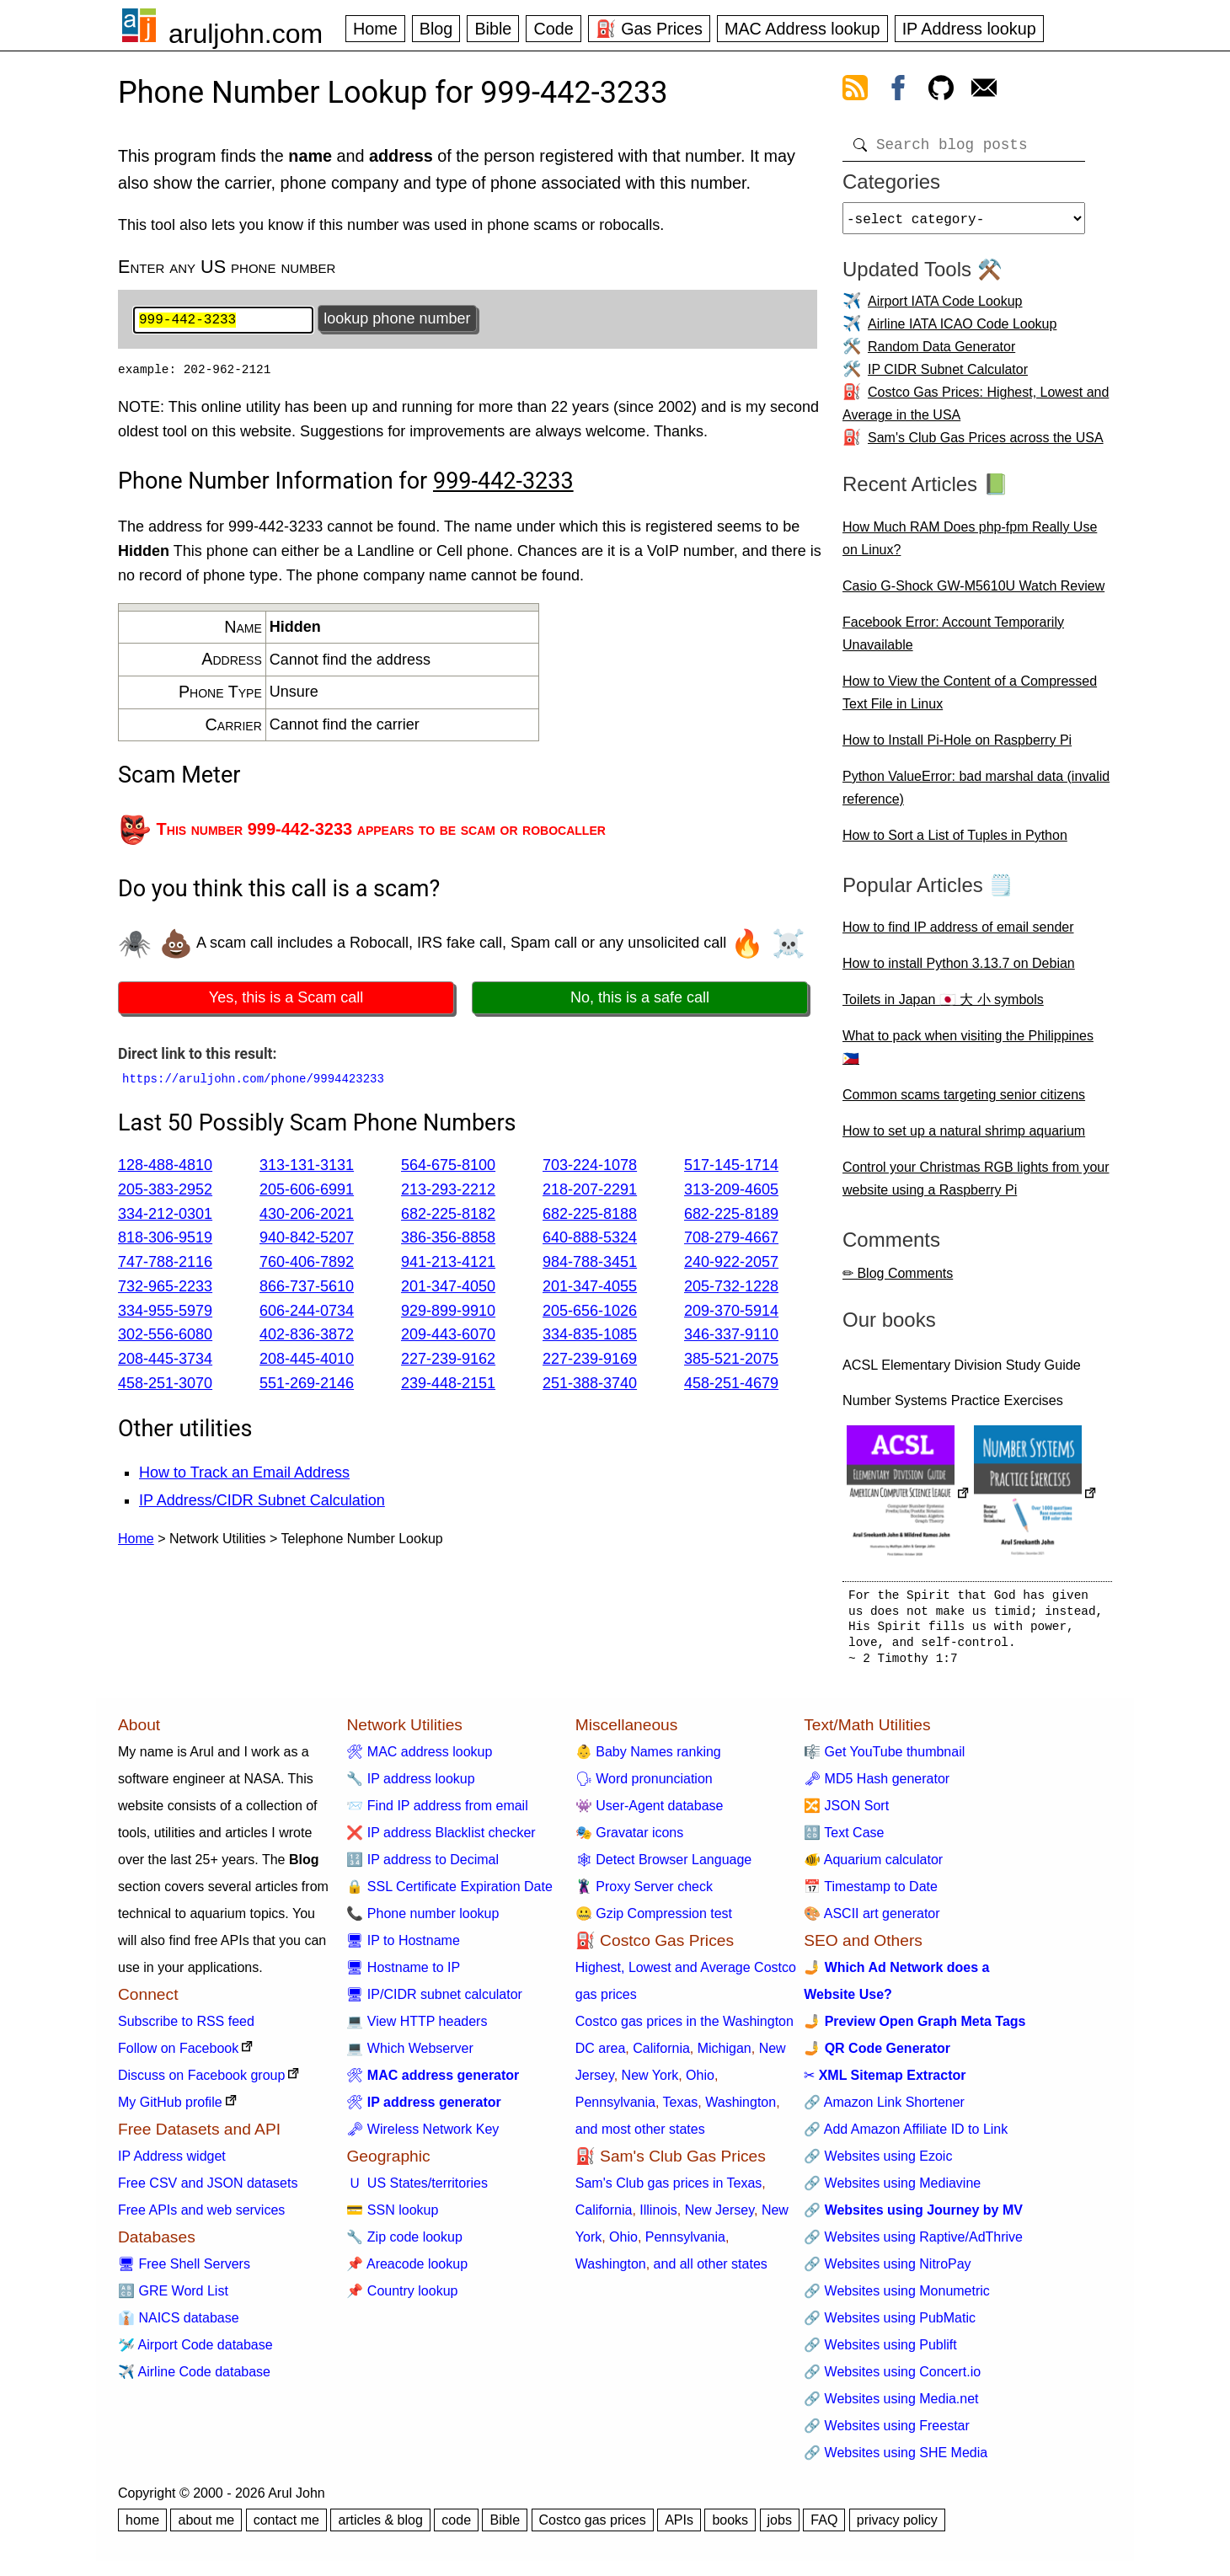 This screenshot has height=2576, width=1230. What do you see at coordinates (941, 91) in the screenshot?
I see `[view github]` at bounding box center [941, 91].